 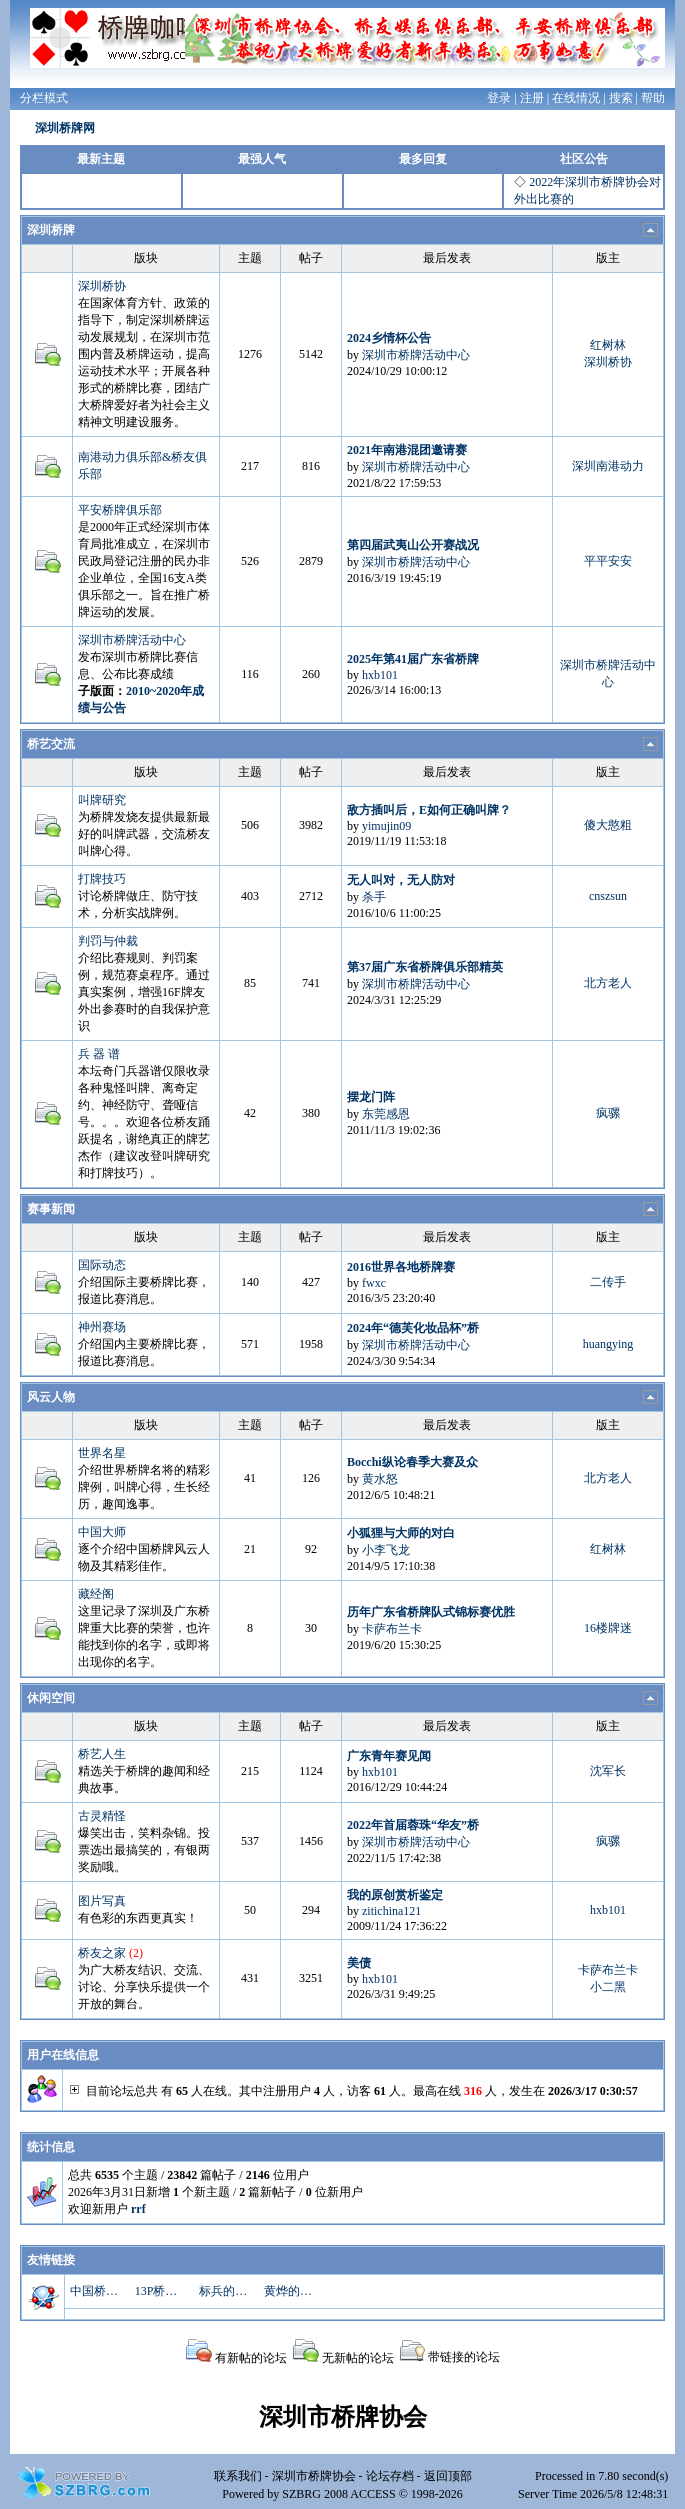 I want to click on 杀手, so click(x=374, y=897).